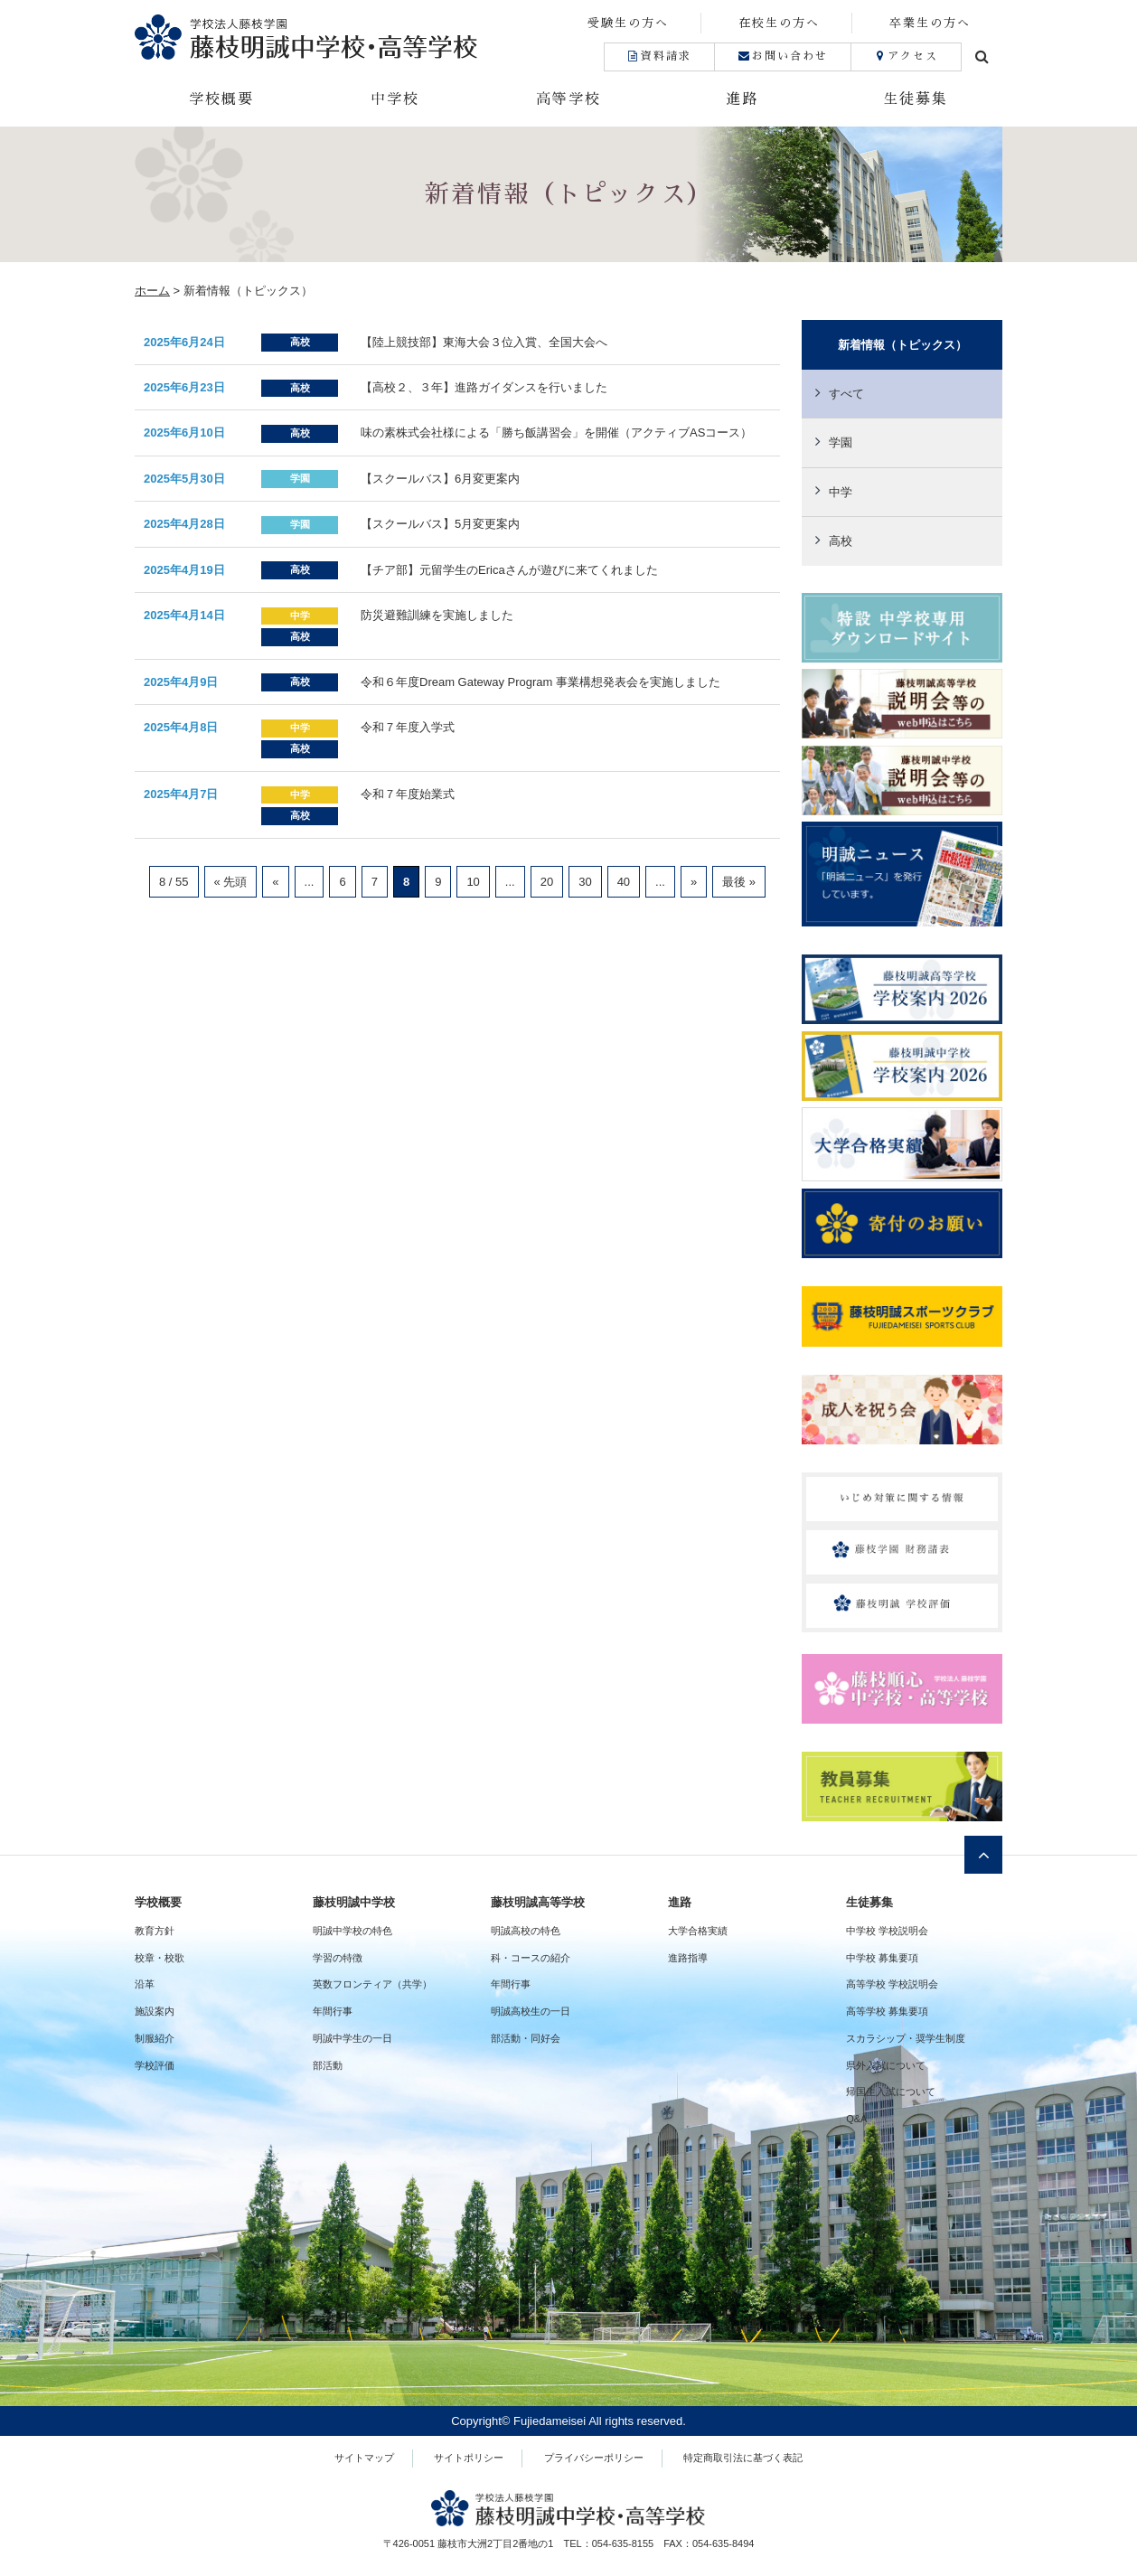 The height and width of the screenshot is (2576, 1137). What do you see at coordinates (882, 1957) in the screenshot?
I see `中学校 募集要項` at bounding box center [882, 1957].